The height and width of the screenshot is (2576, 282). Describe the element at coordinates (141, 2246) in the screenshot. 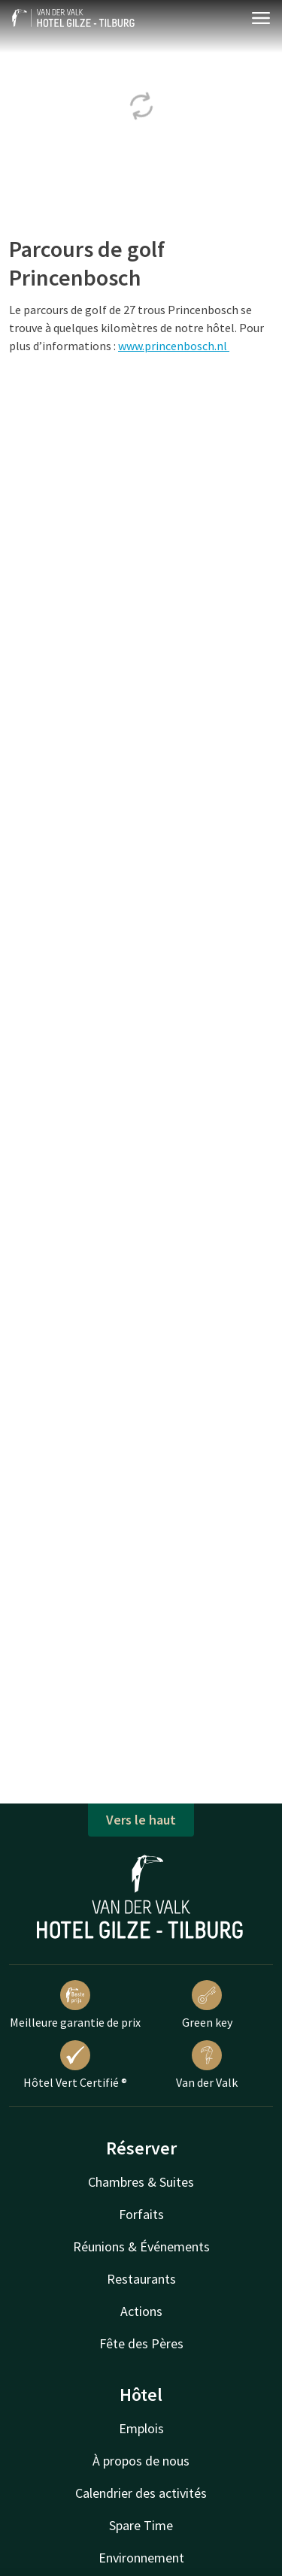

I see `Réunions & Événements` at that location.